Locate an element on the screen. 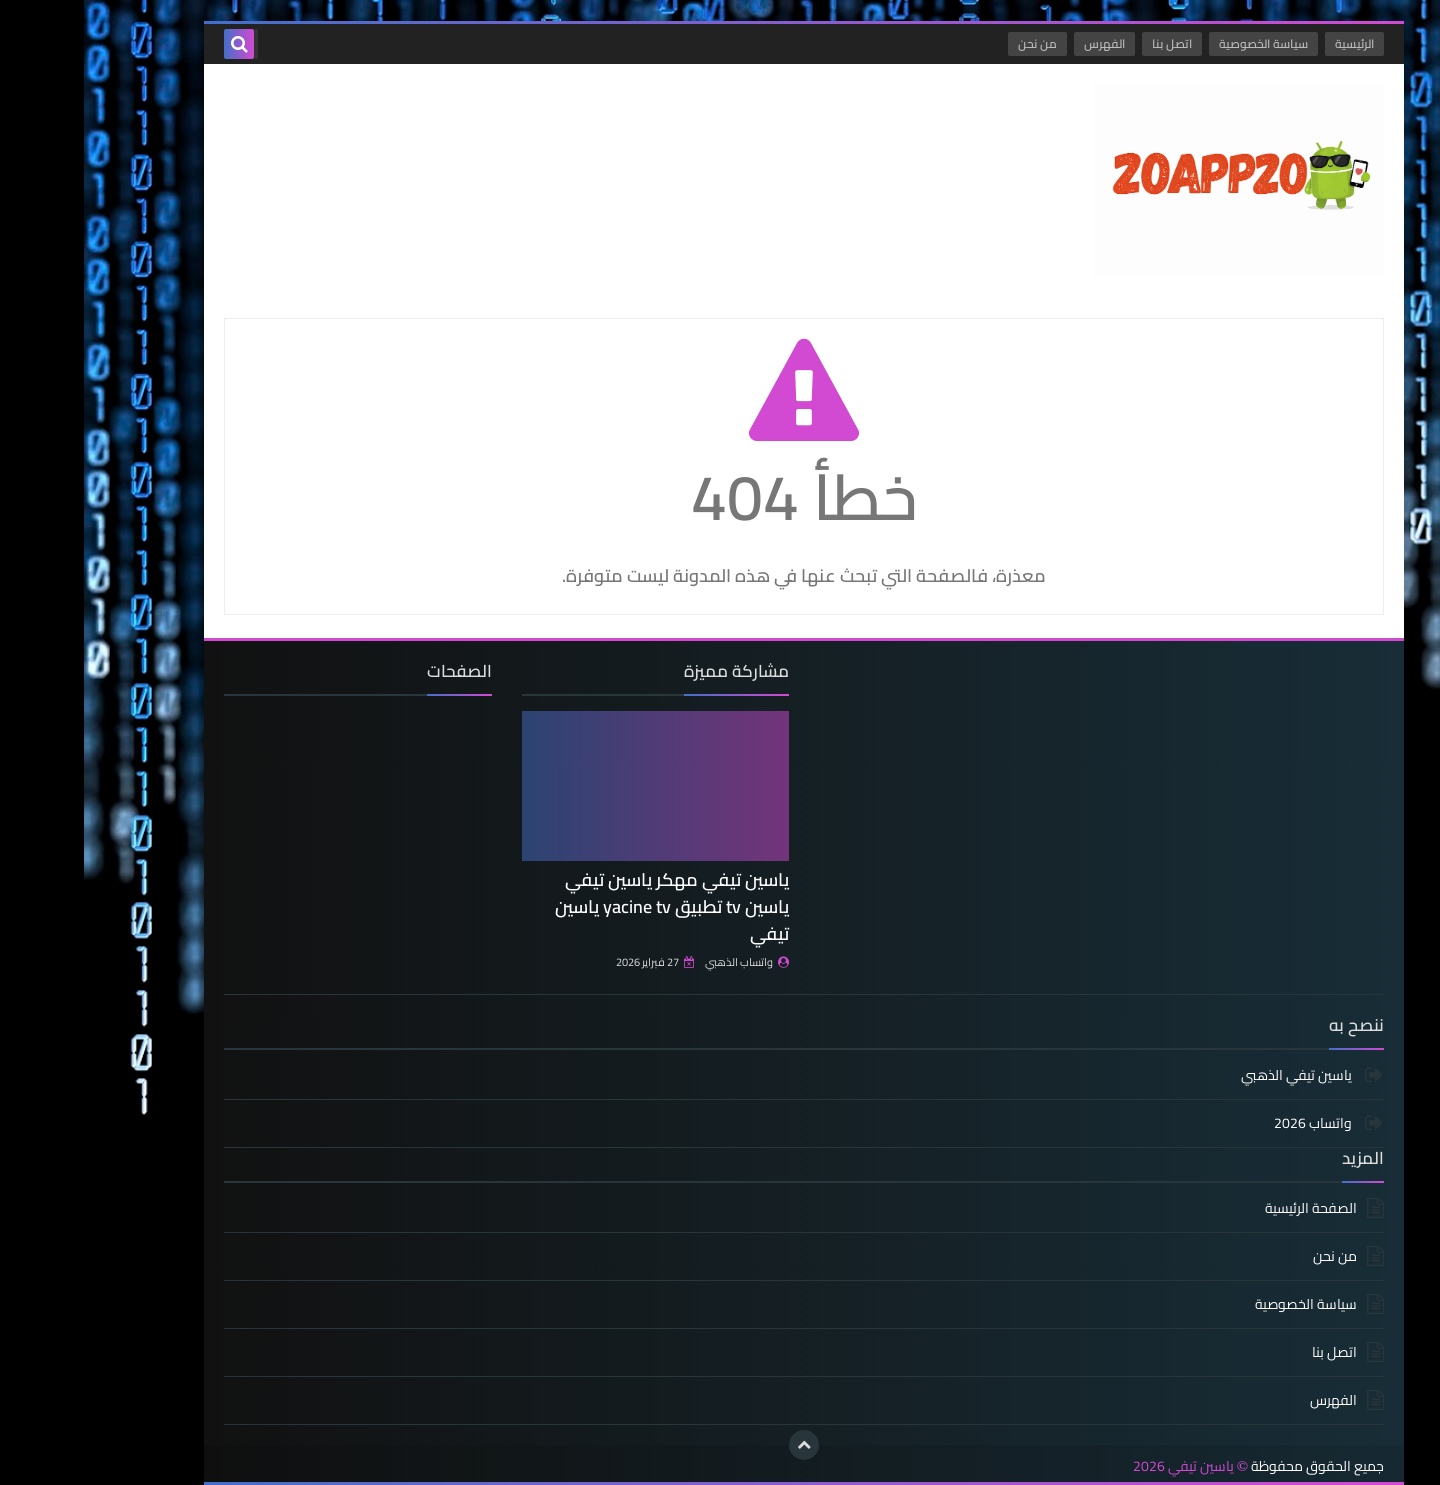 The height and width of the screenshot is (1485, 1440). ياسين تيفي 2026 is located at coordinates (1099, 1466).